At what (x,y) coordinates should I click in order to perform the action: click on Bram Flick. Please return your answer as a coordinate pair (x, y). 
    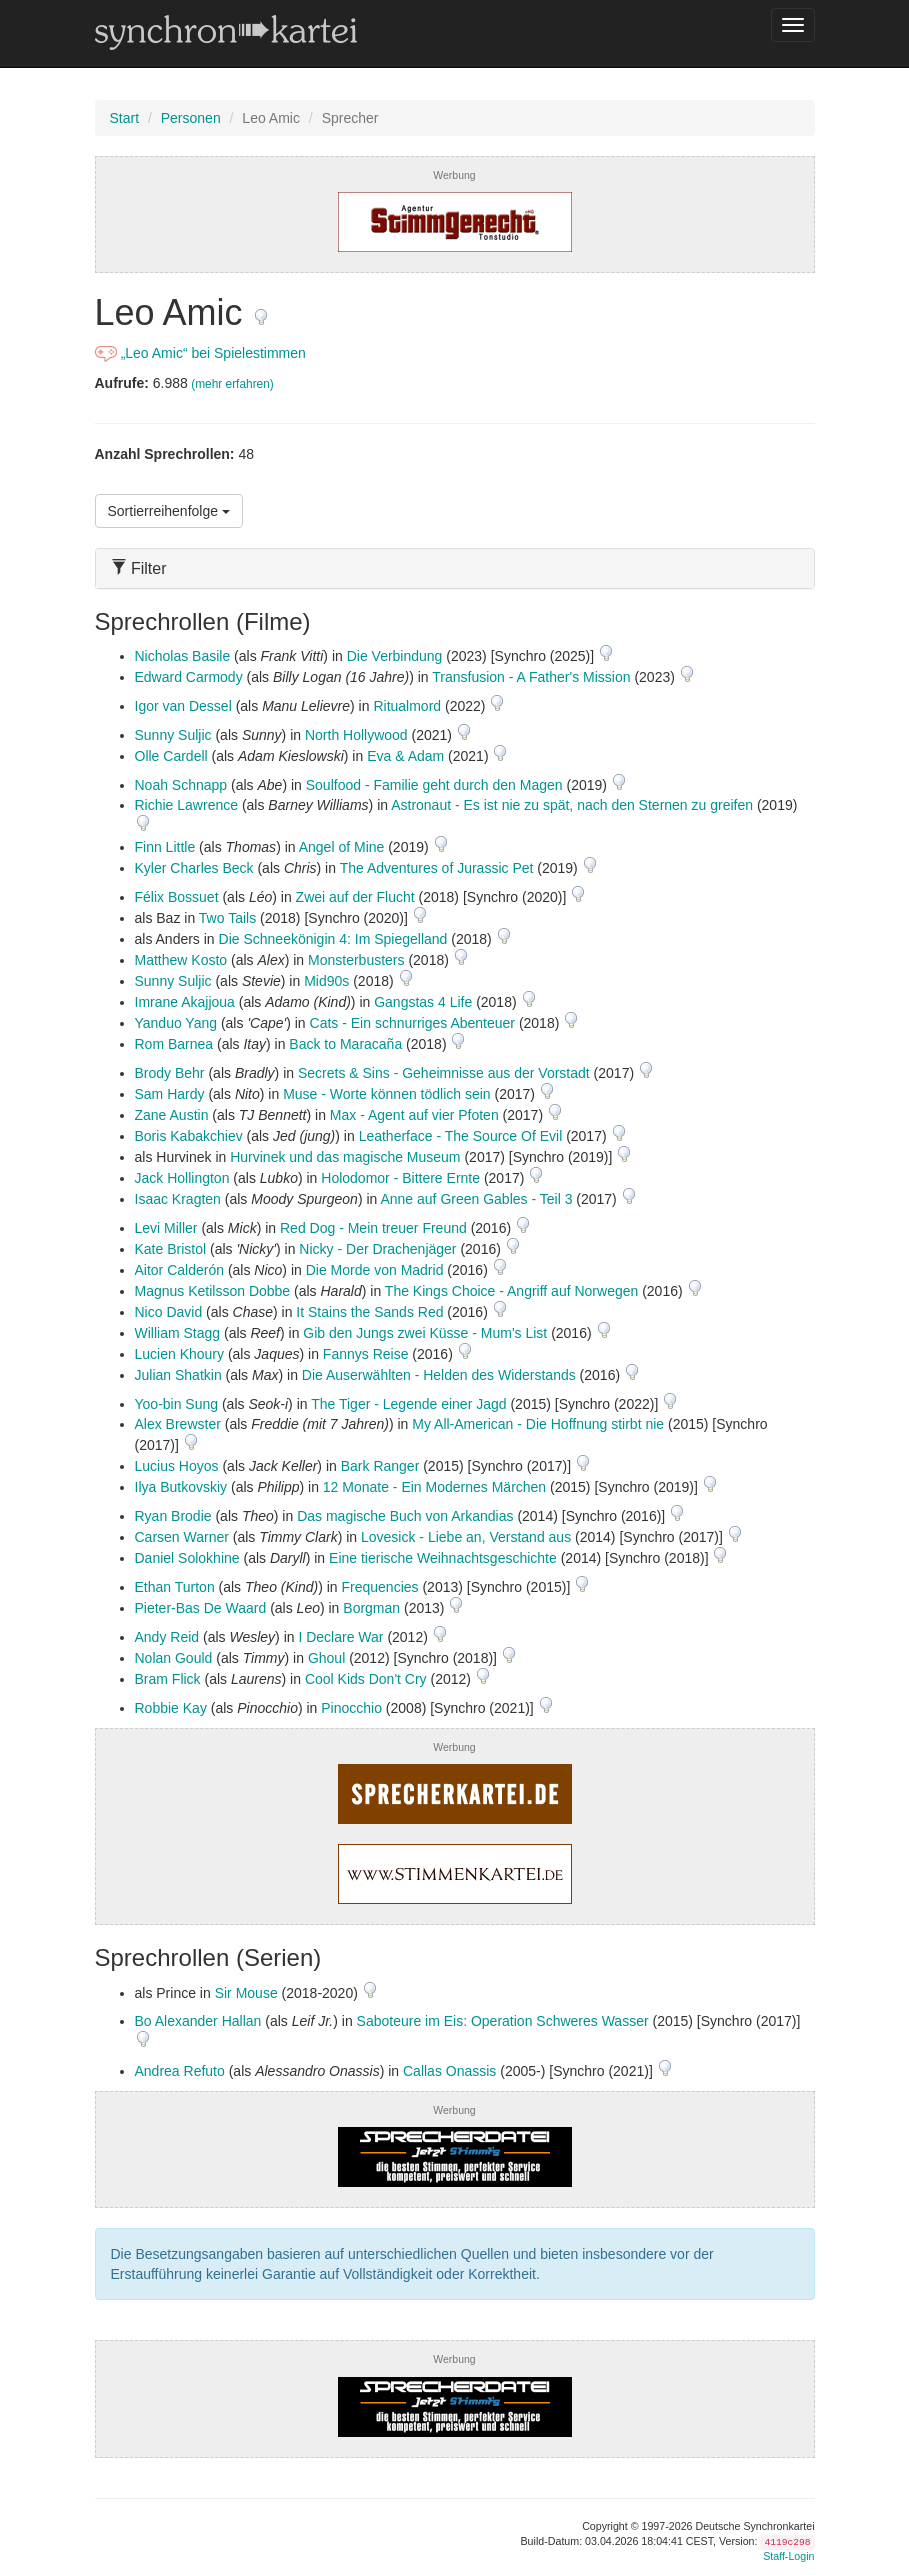
    Looking at the image, I should click on (168, 1679).